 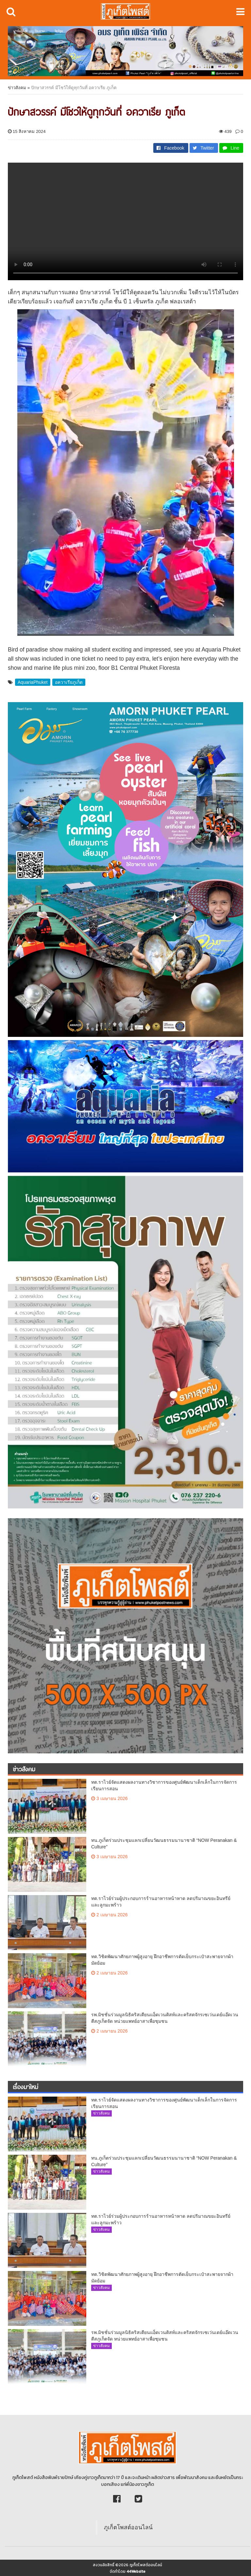 What do you see at coordinates (128, 2527) in the screenshot?
I see `ภูเก็ตโพสต์ออนไลน์` at bounding box center [128, 2527].